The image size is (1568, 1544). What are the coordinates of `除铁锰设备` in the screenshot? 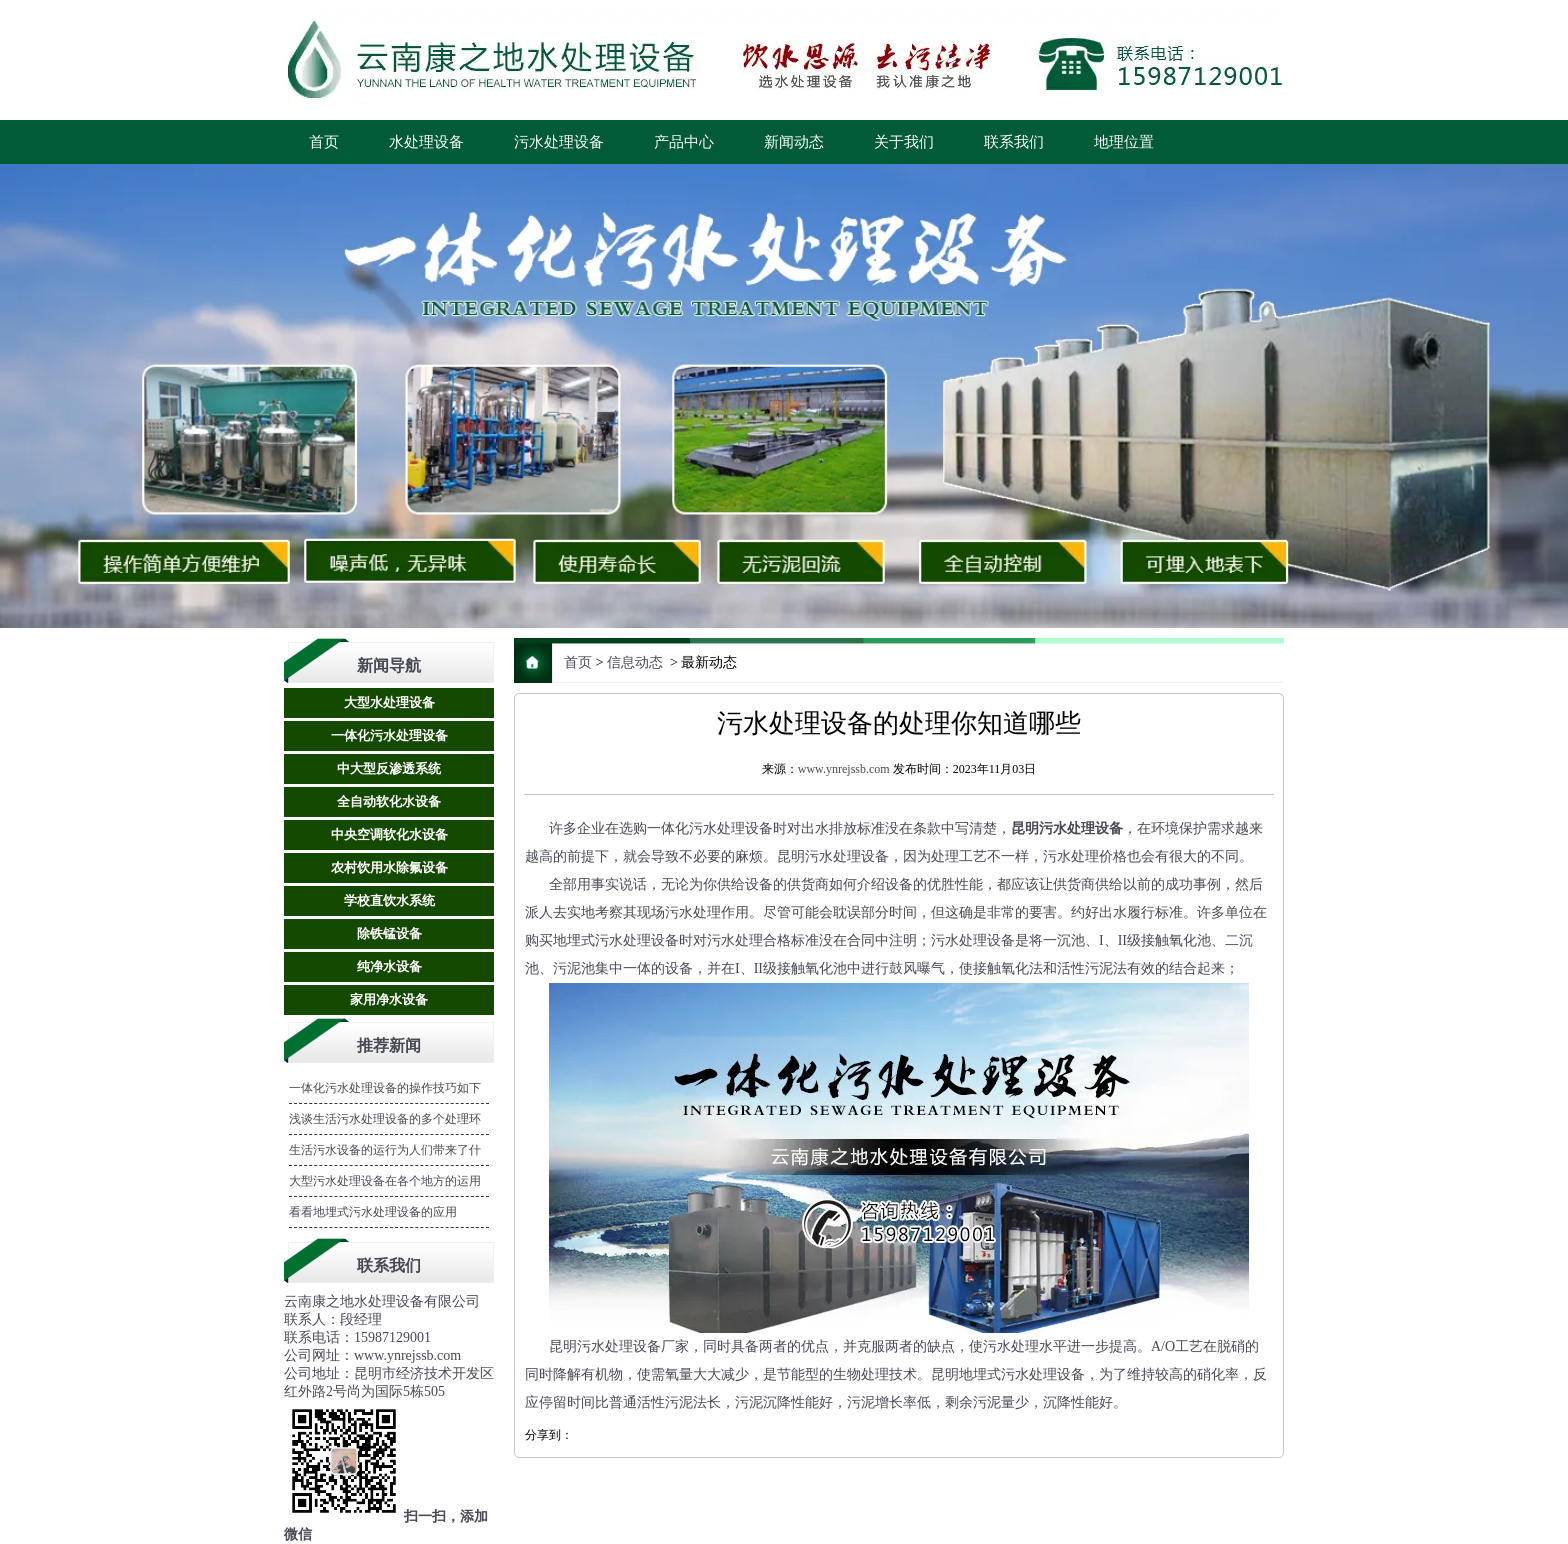 It's located at (389, 933).